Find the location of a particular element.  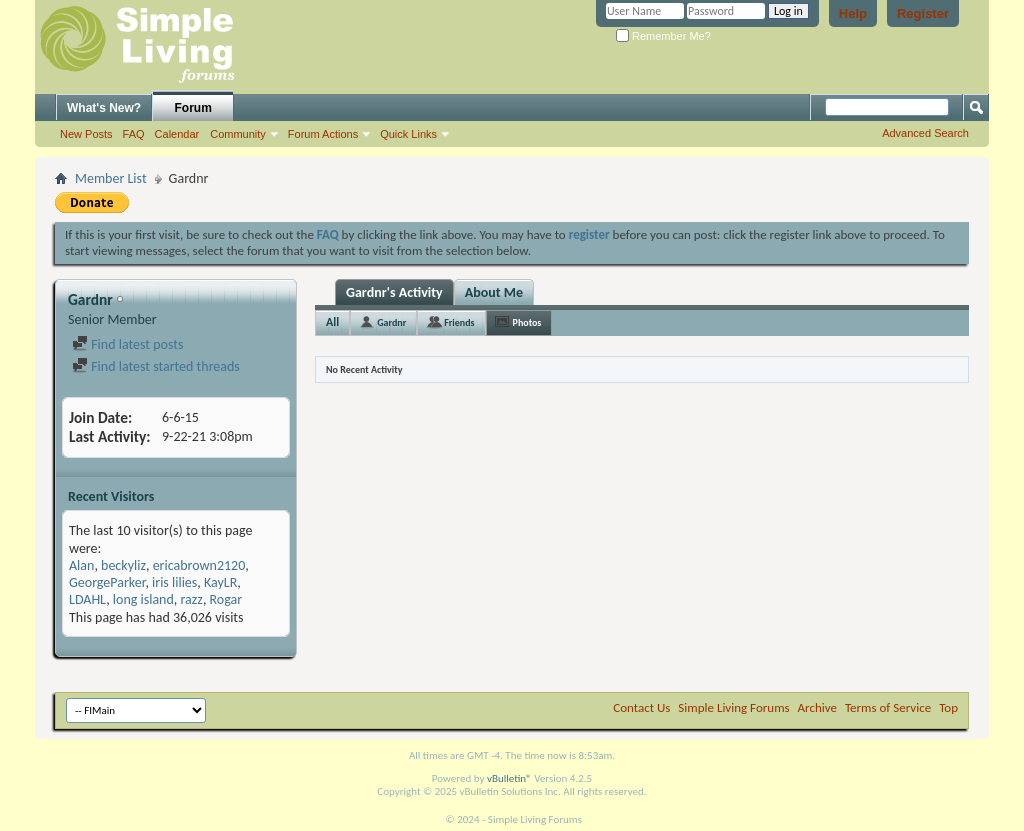

Forum Actions is located at coordinates (323, 134).